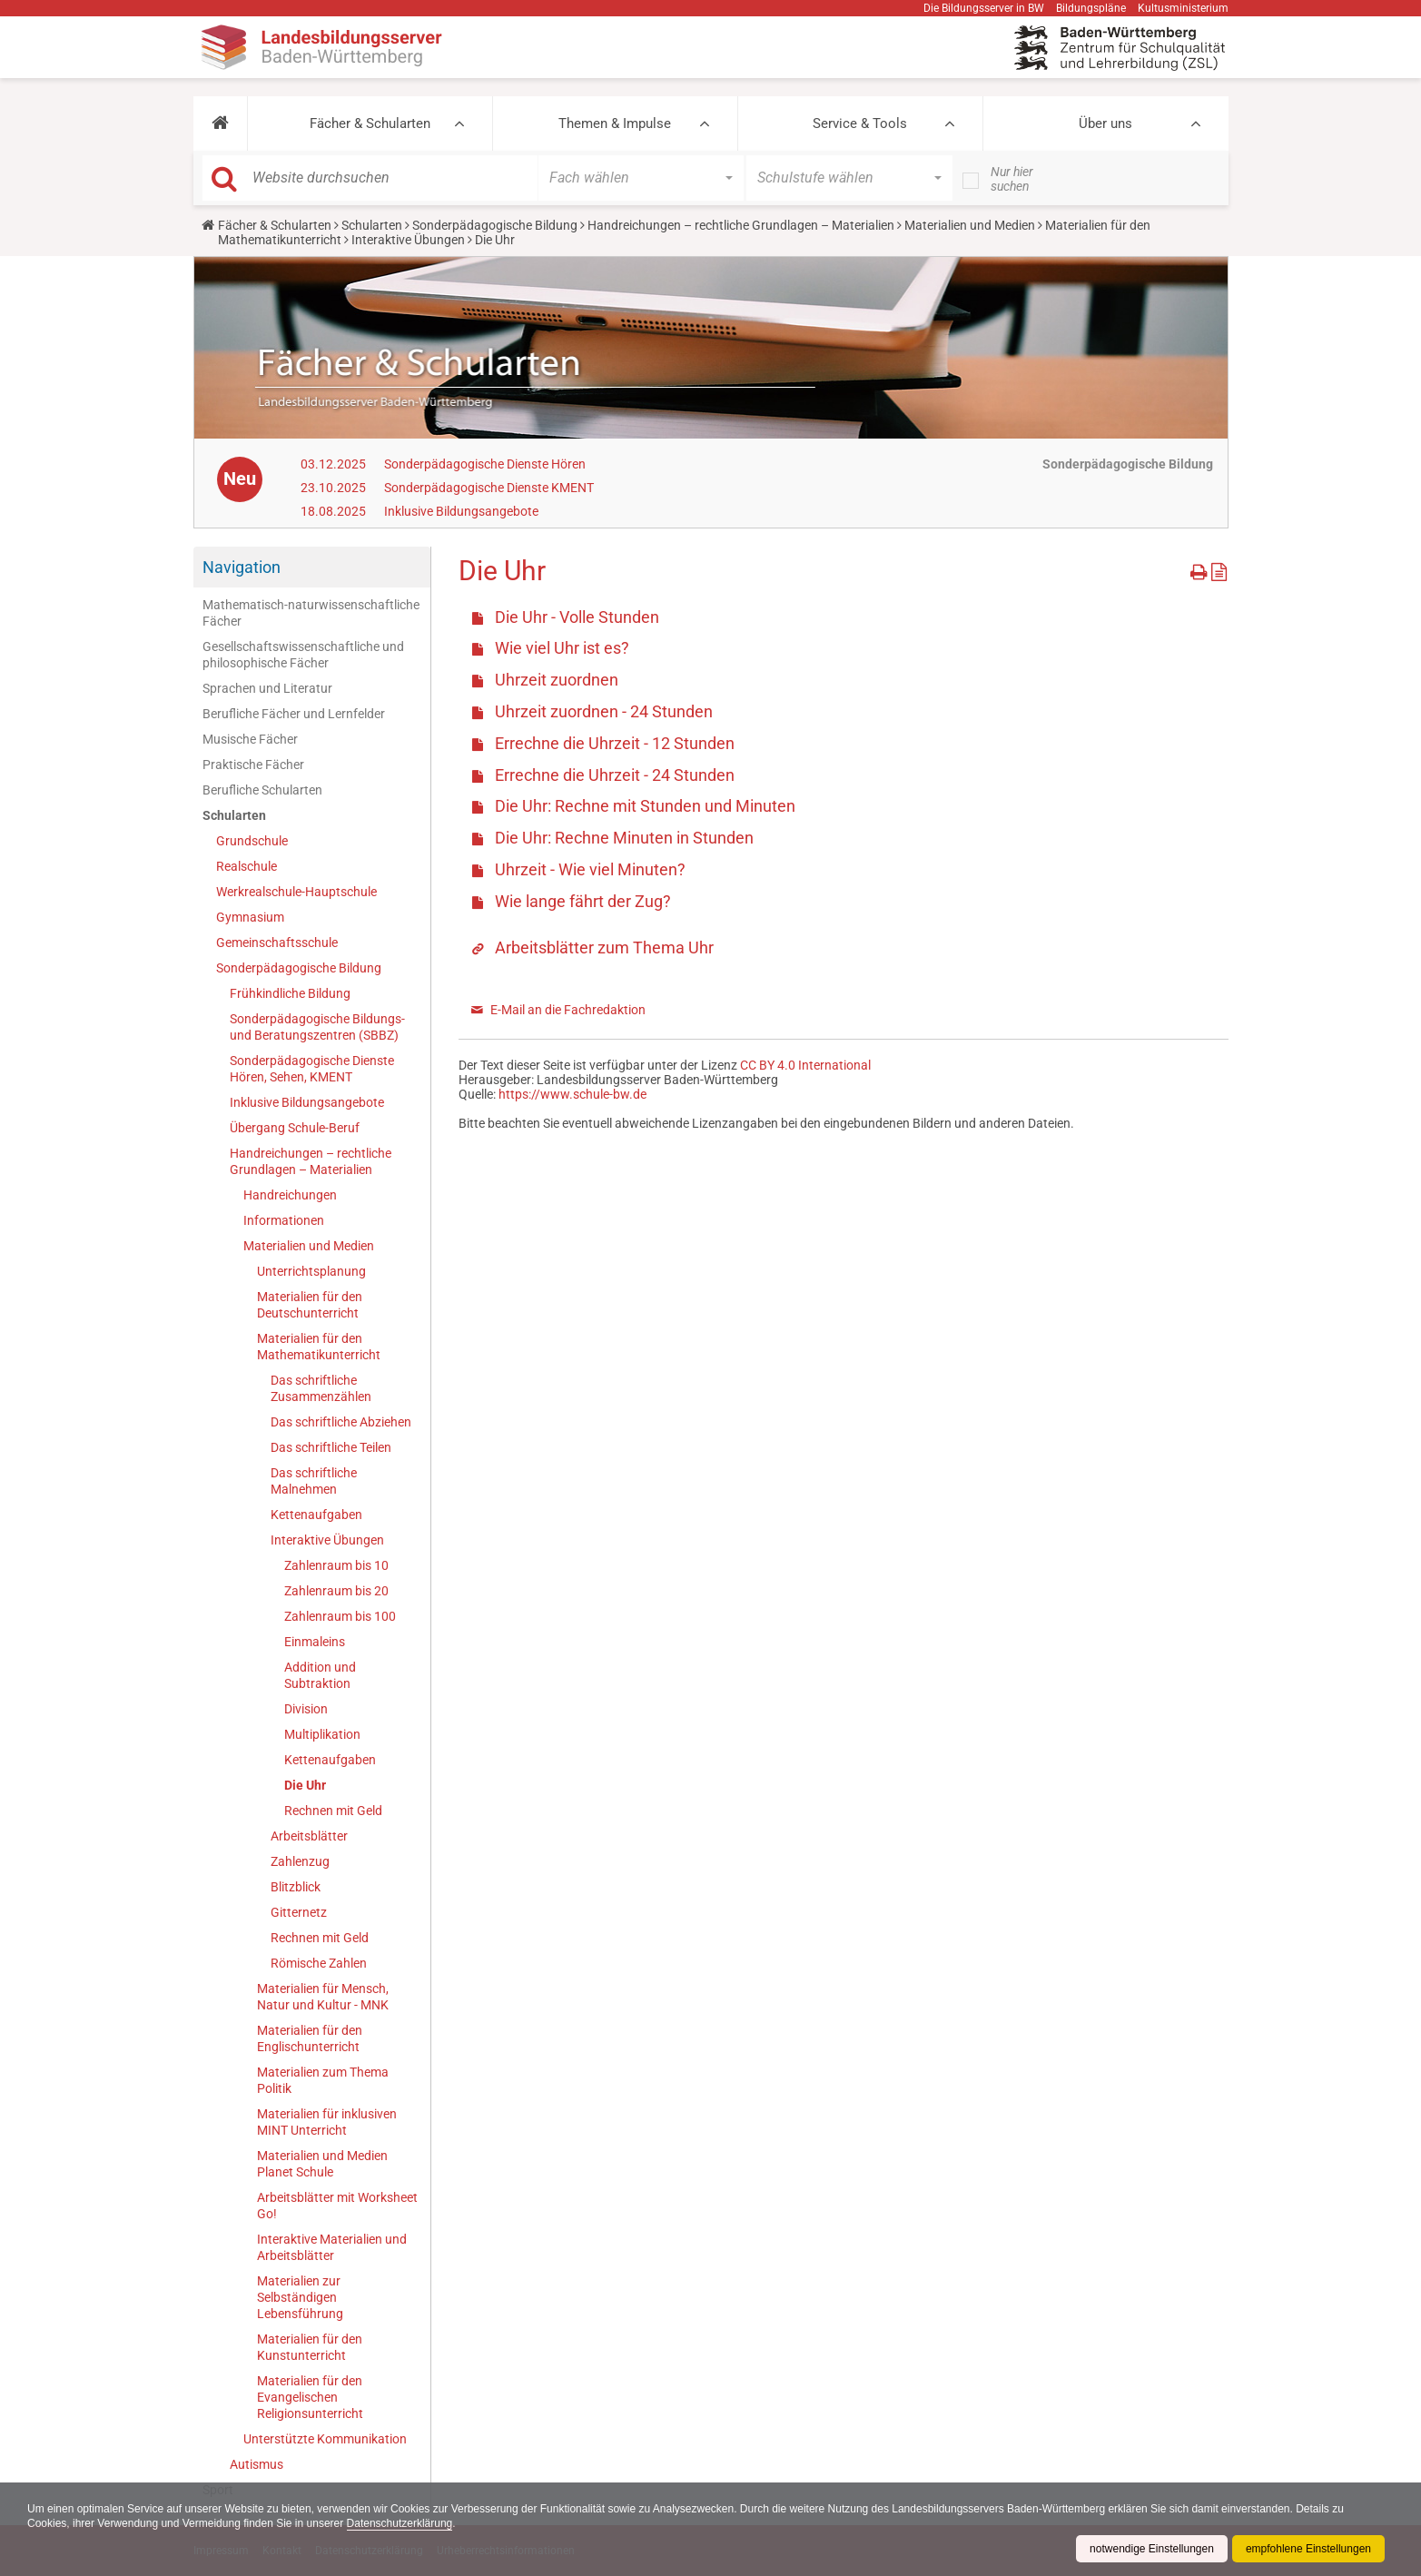 This screenshot has height=2576, width=1421. What do you see at coordinates (305, 1785) in the screenshot?
I see `Die Uhr` at bounding box center [305, 1785].